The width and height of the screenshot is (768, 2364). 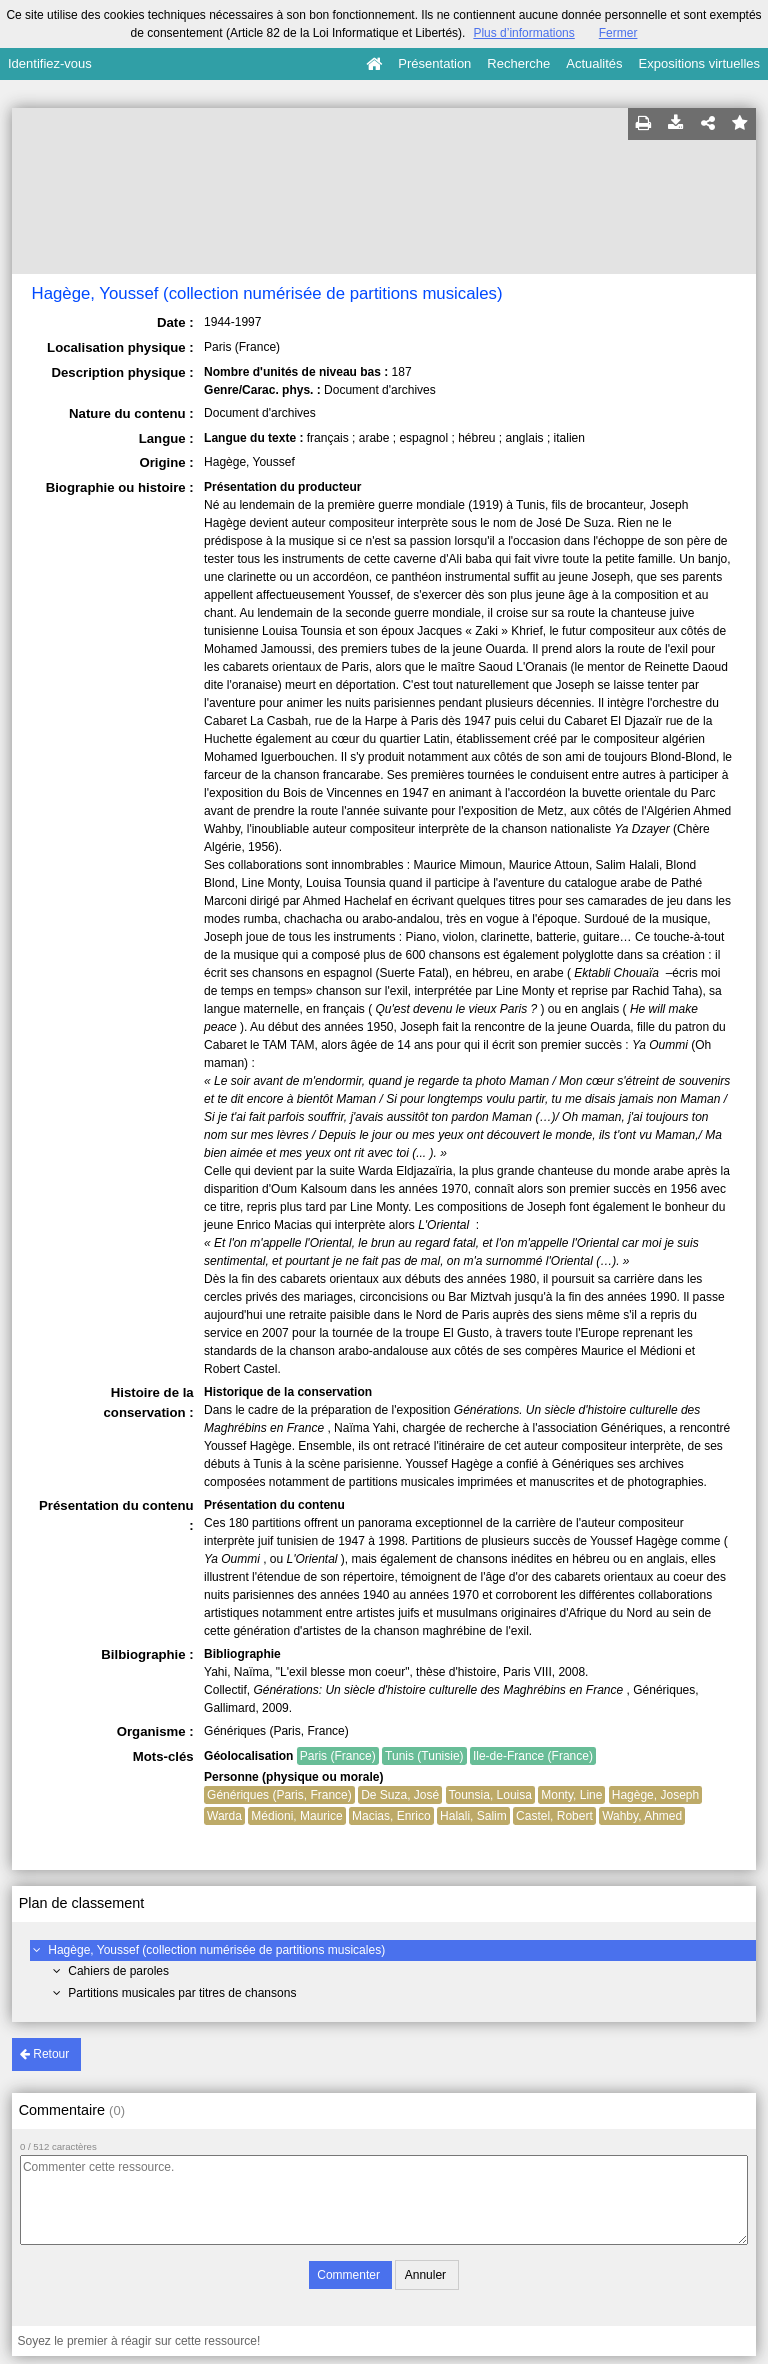 I want to click on Expositions virtuelles, so click(x=699, y=63).